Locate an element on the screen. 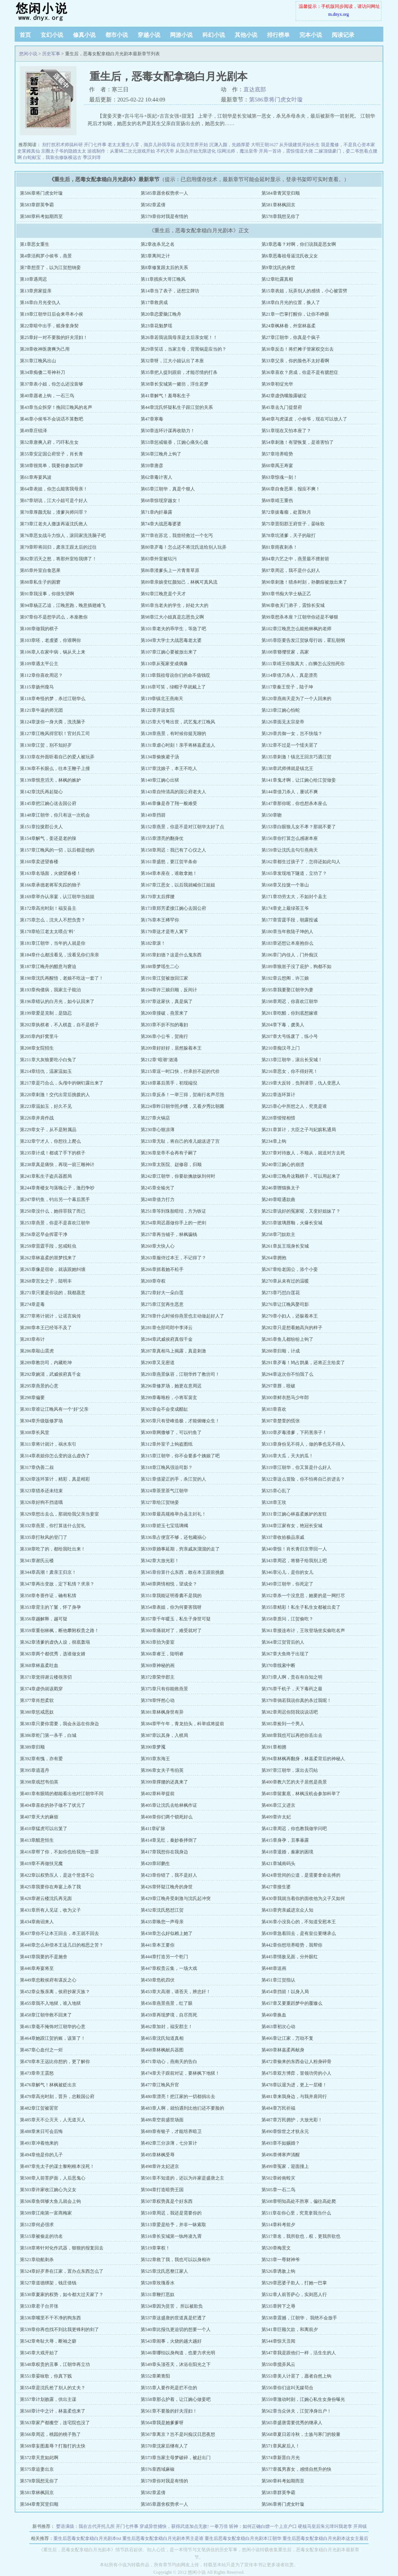 The width and height of the screenshot is (398, 2576). 第278章什么时候你燕景也主动做起好人了 is located at coordinates (182, 1316).